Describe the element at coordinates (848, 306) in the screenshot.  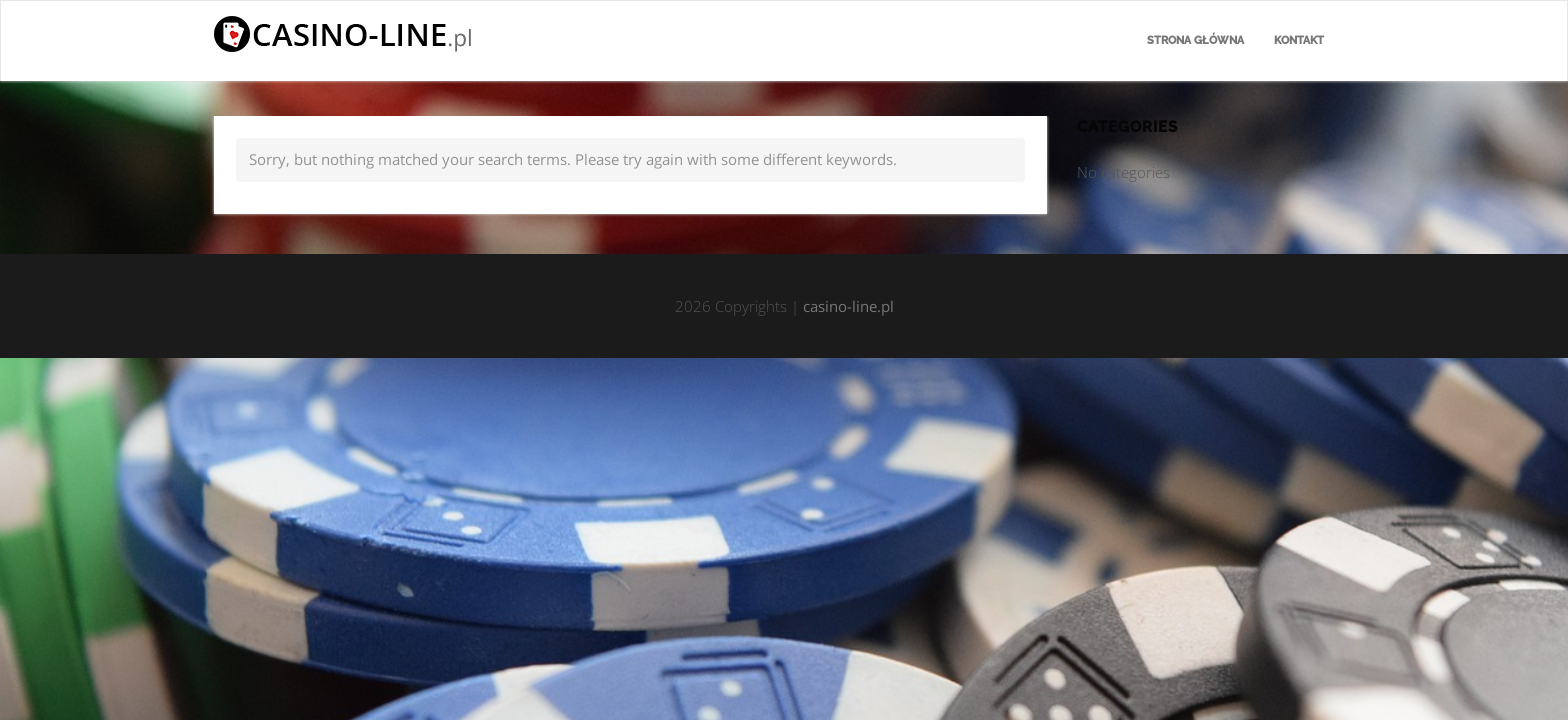
I see `casino-line.pl` at that location.